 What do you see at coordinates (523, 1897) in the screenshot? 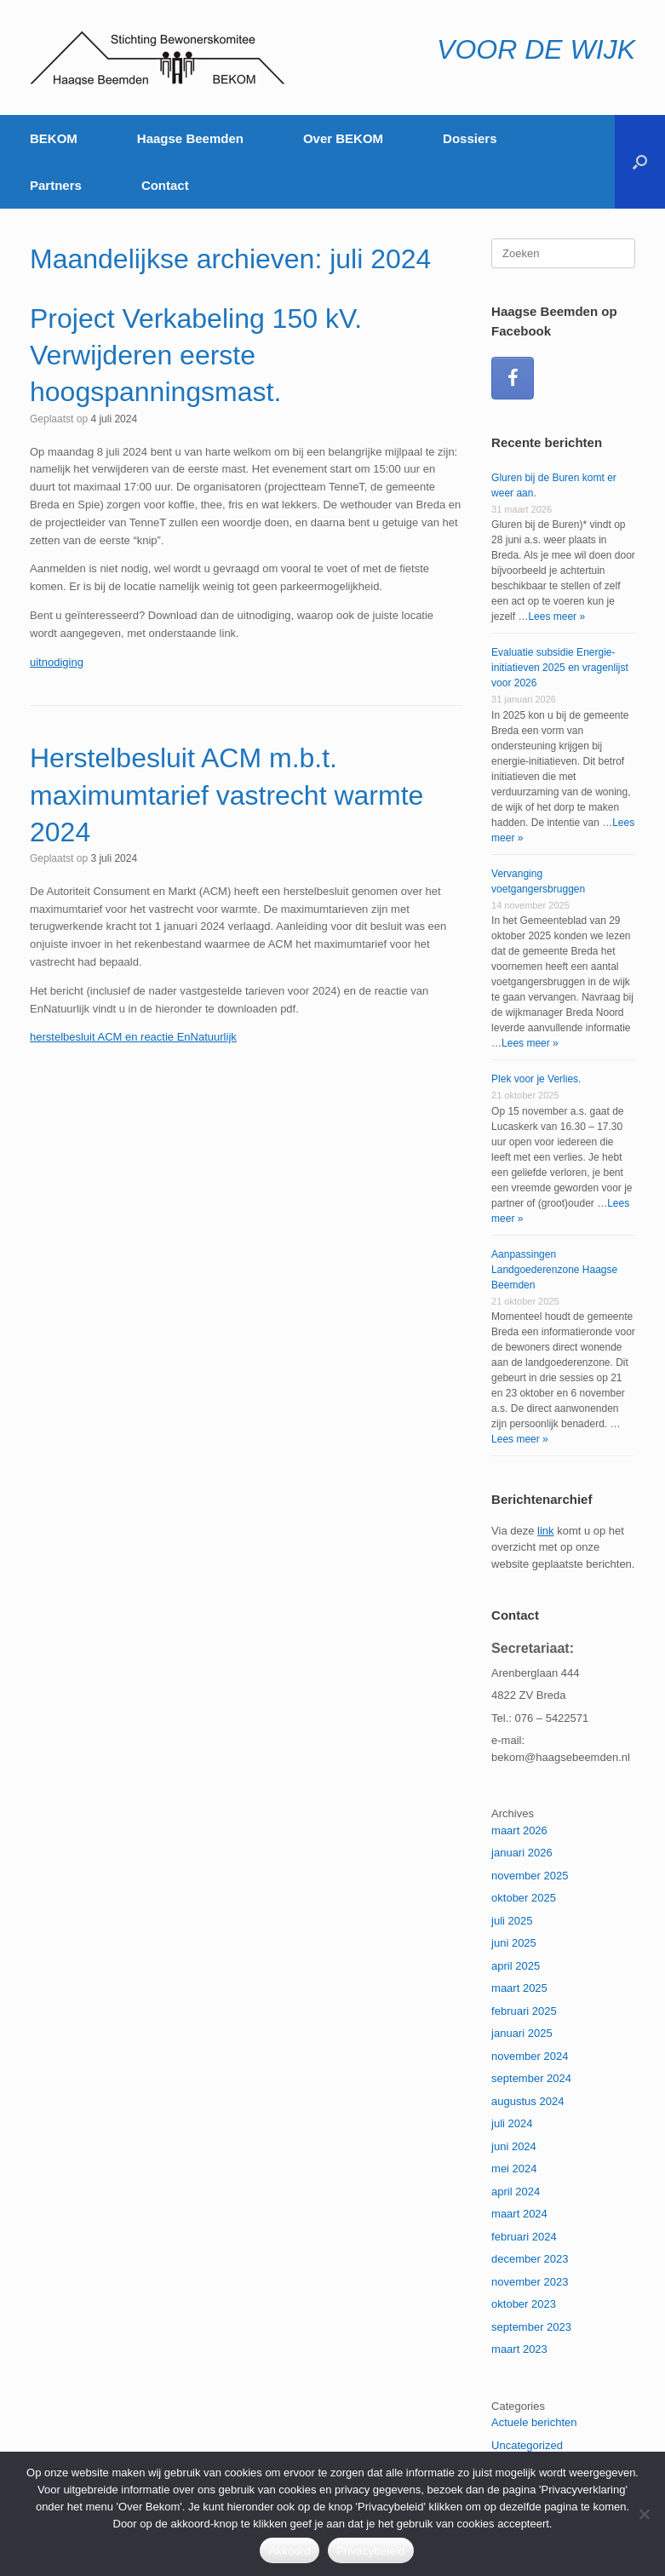
I see `oktober 2025` at bounding box center [523, 1897].